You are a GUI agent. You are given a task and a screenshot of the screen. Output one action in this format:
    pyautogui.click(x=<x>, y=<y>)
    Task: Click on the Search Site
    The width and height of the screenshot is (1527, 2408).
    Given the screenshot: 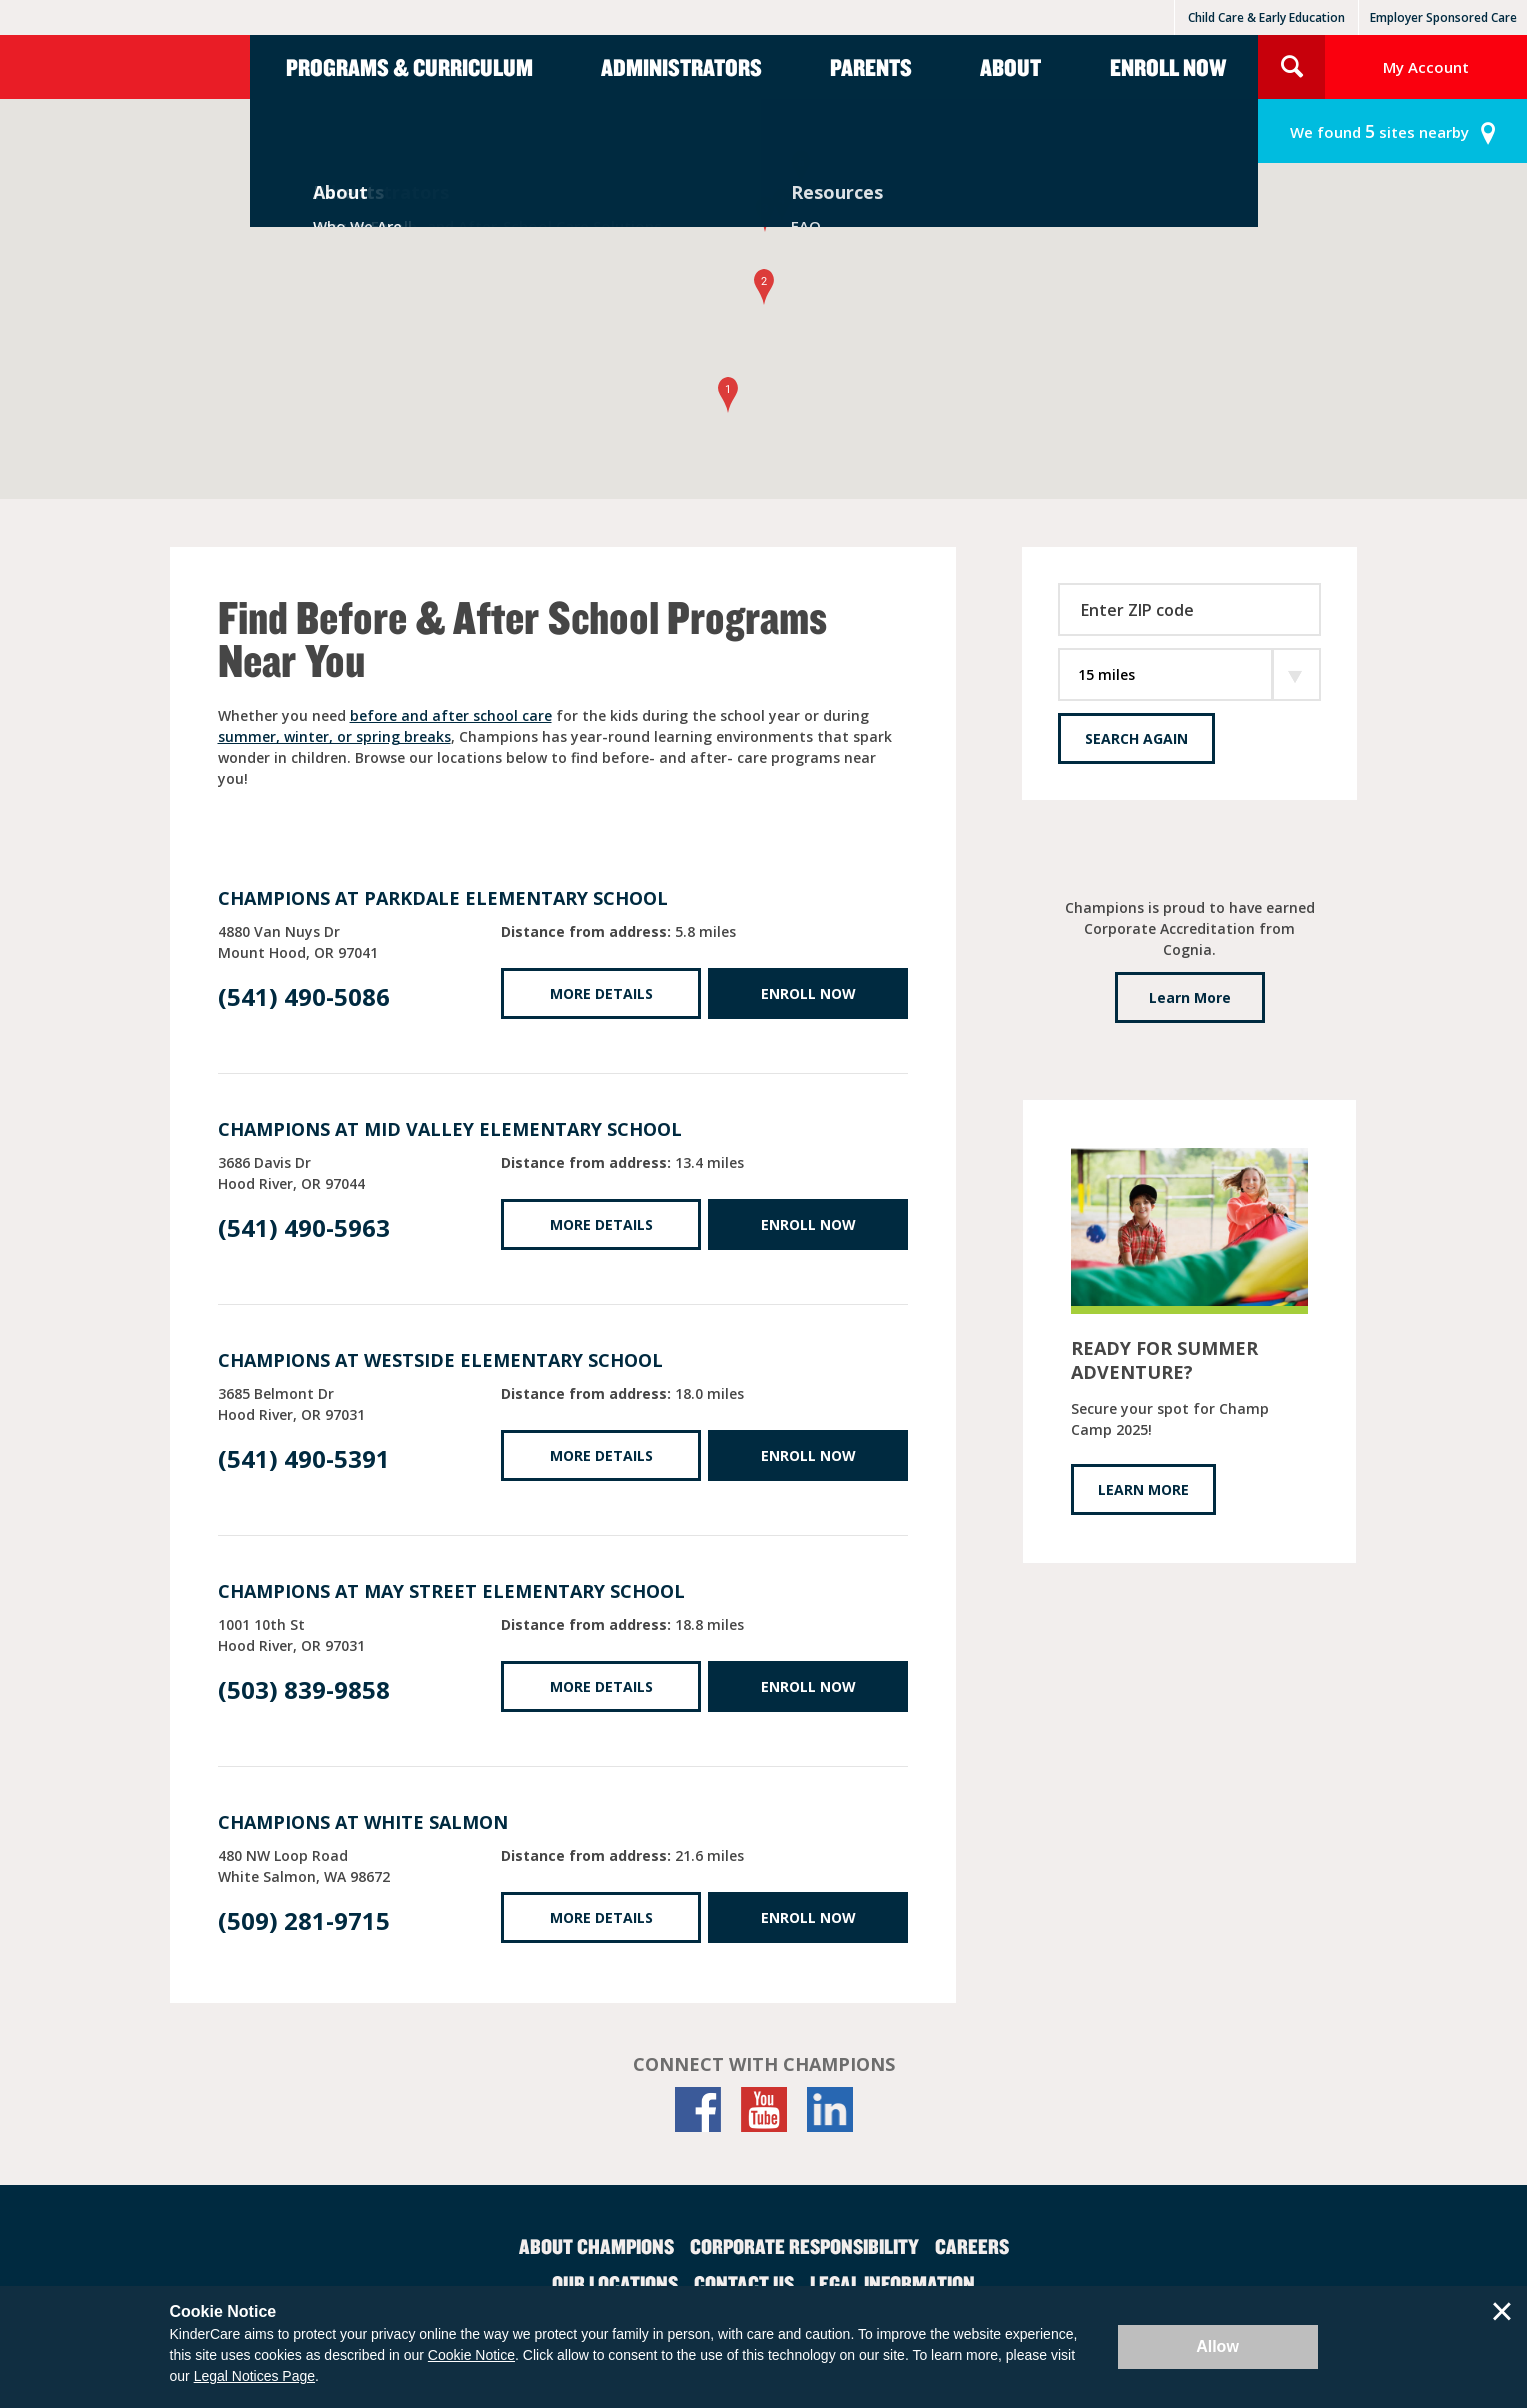 What is the action you would take?
    pyautogui.click(x=1291, y=67)
    